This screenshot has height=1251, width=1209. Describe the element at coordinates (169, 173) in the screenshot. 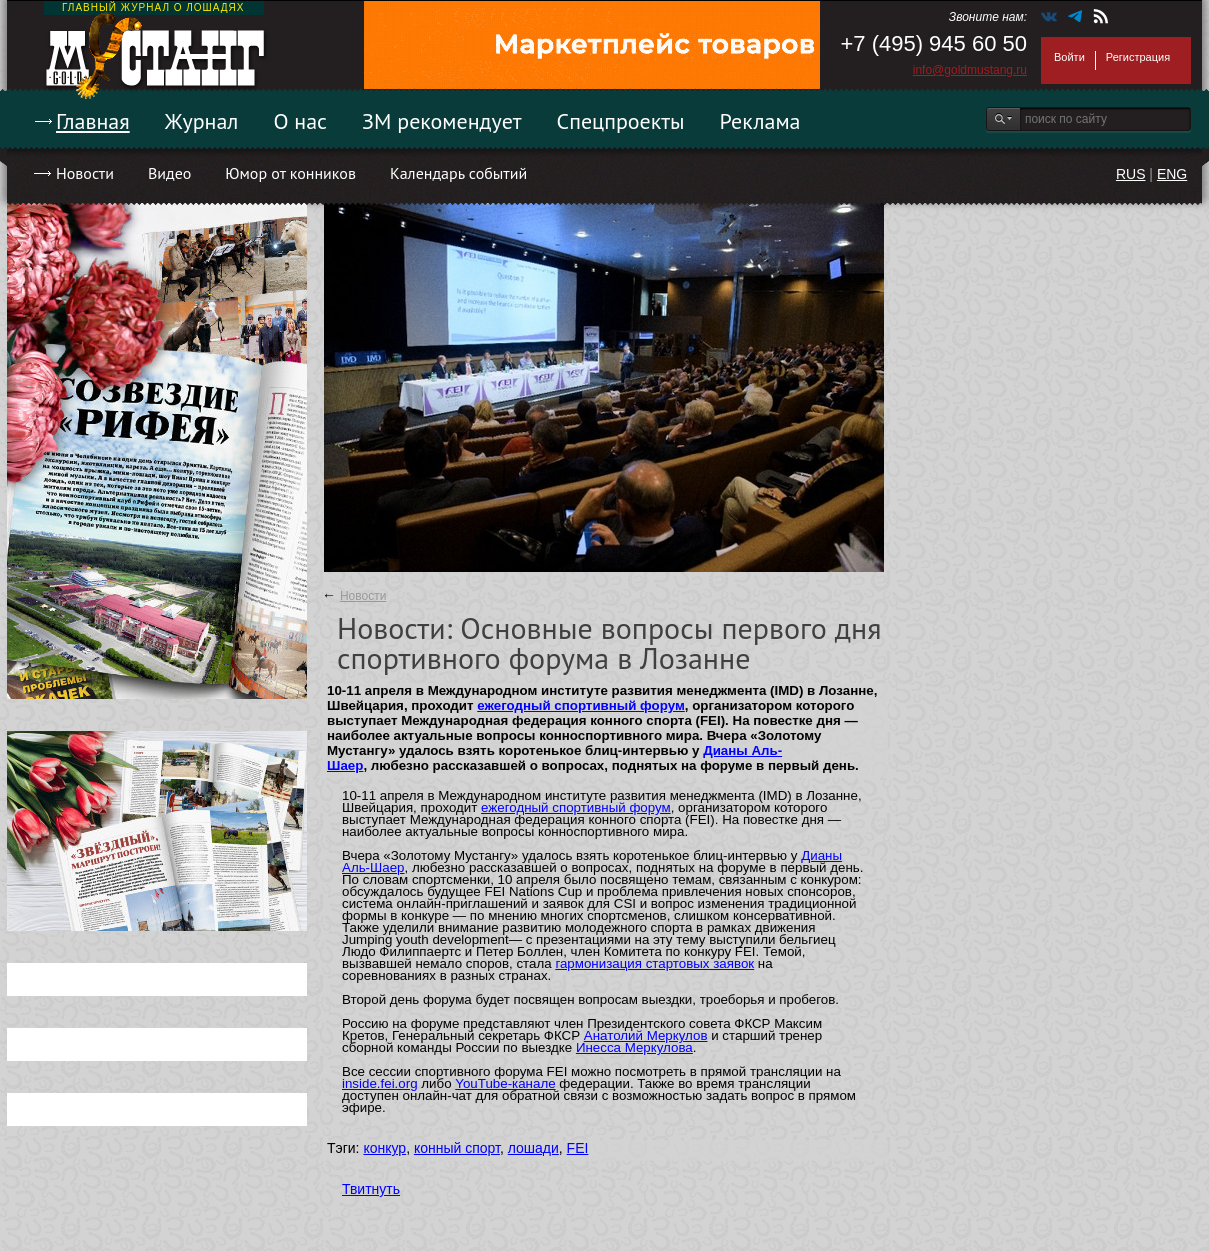

I see `Видео` at that location.